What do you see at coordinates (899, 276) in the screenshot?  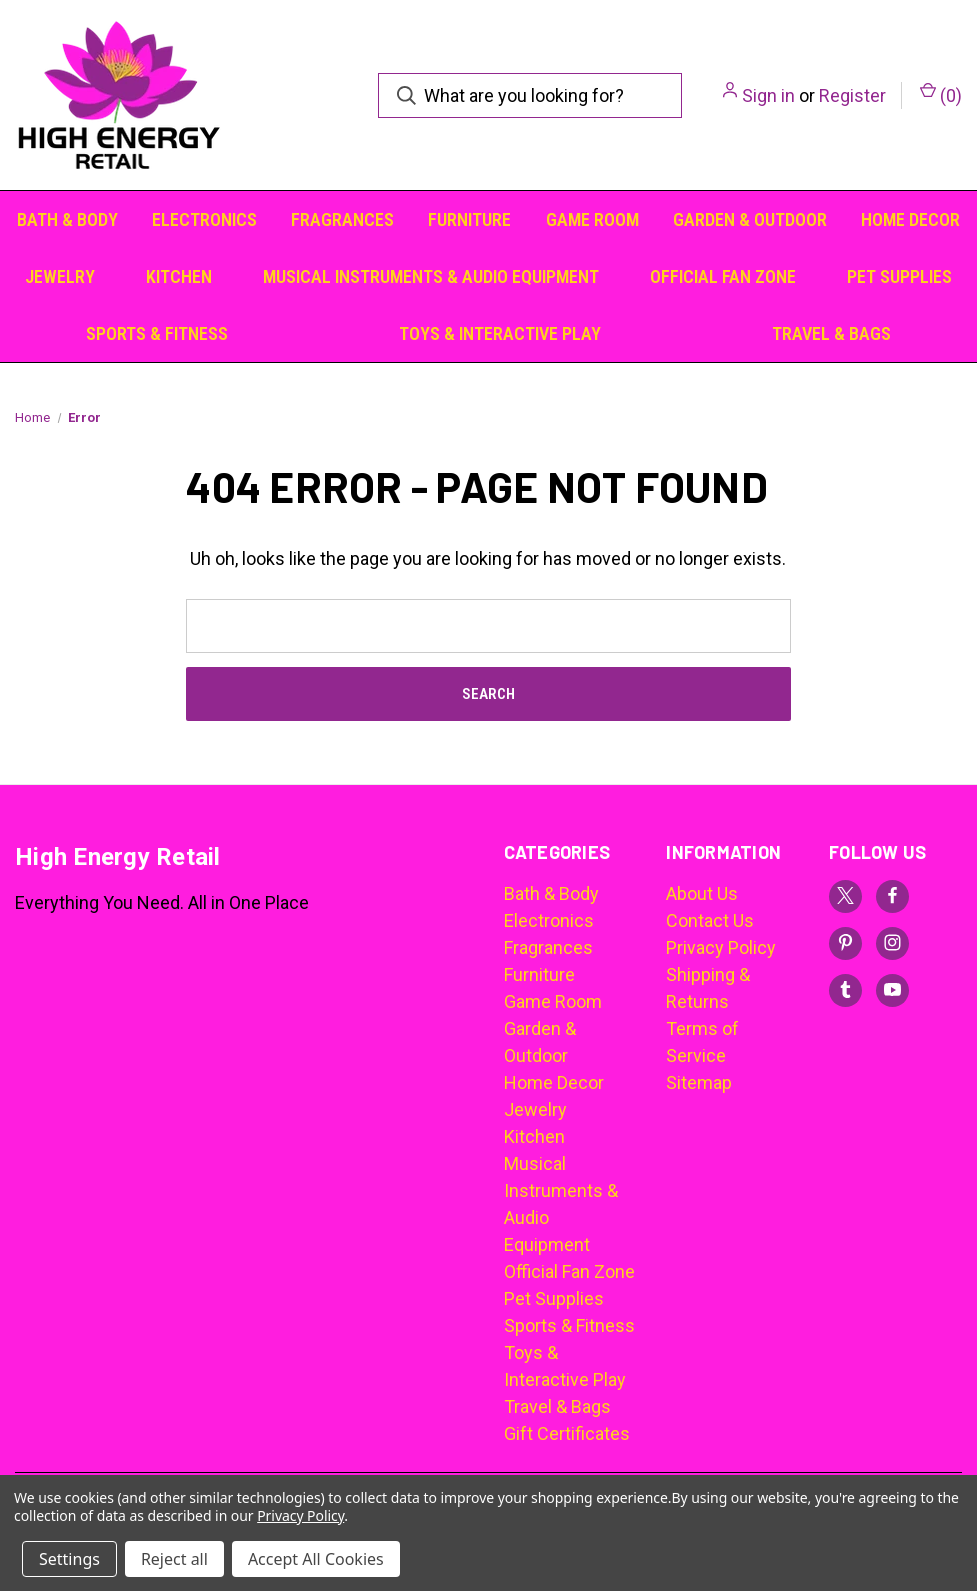 I see `Pet Supplies` at bounding box center [899, 276].